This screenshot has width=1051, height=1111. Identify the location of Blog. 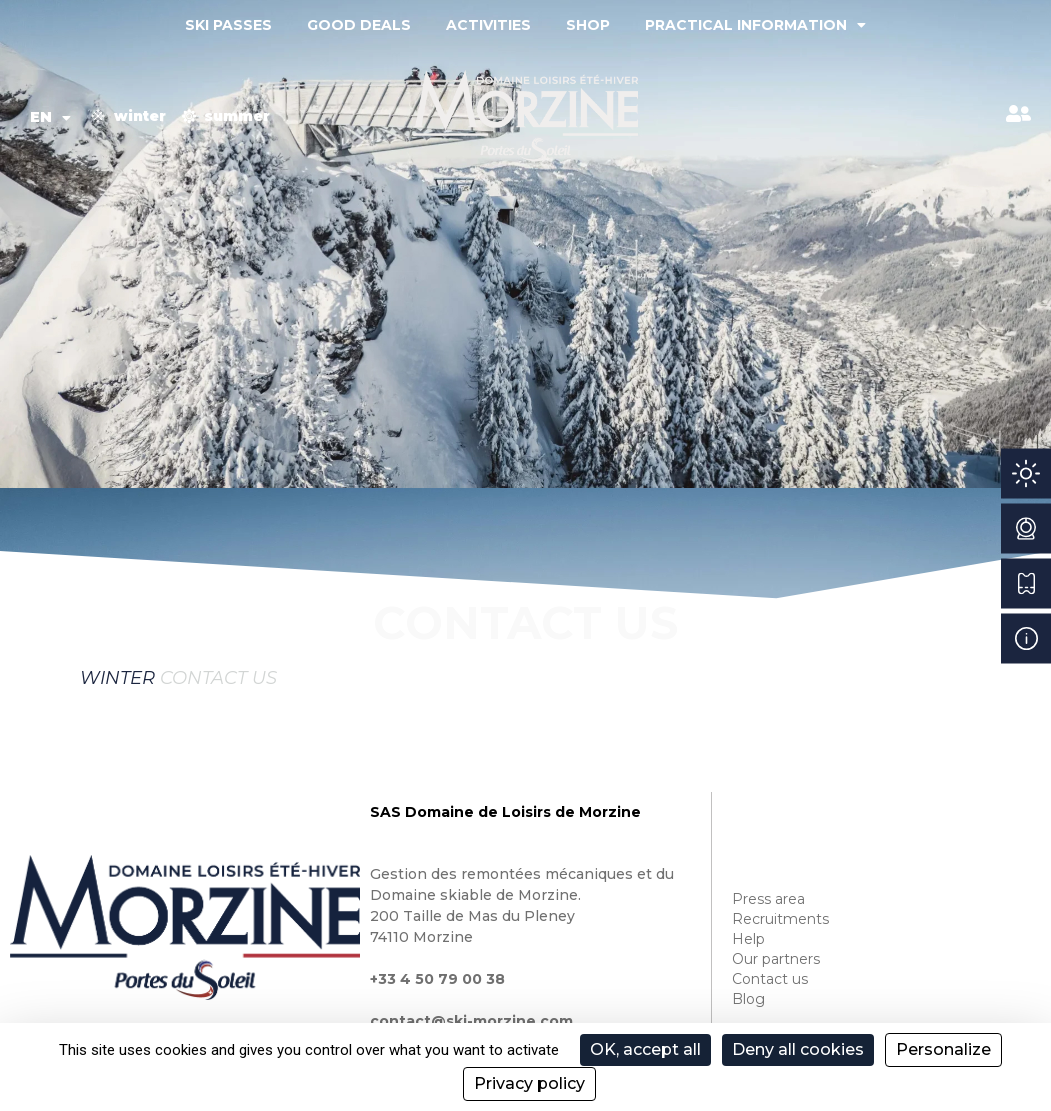
(748, 999).